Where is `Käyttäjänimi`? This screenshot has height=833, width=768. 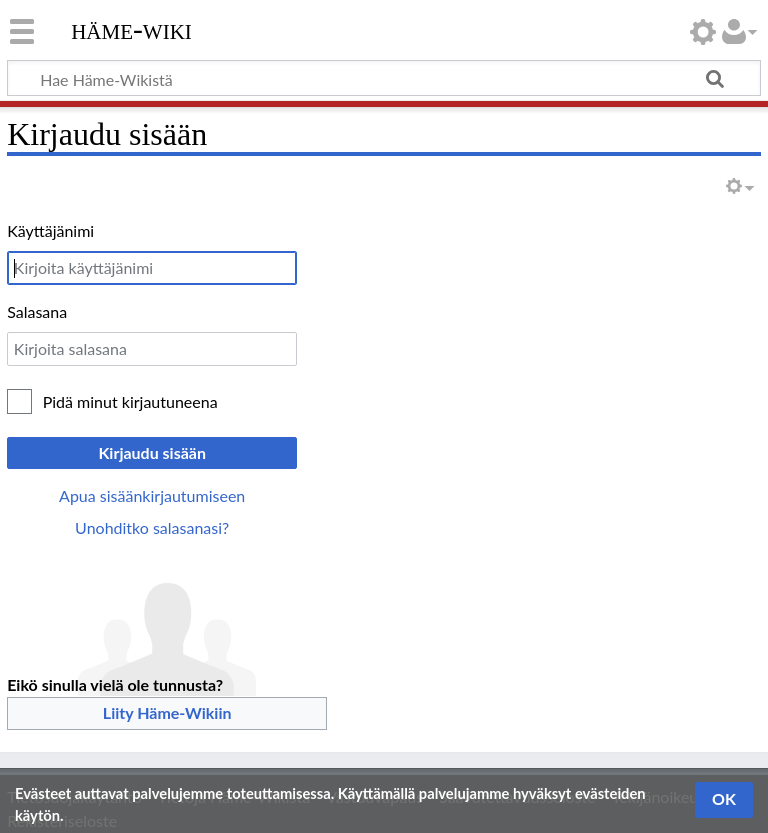 Käyttäjänimi is located at coordinates (50, 230).